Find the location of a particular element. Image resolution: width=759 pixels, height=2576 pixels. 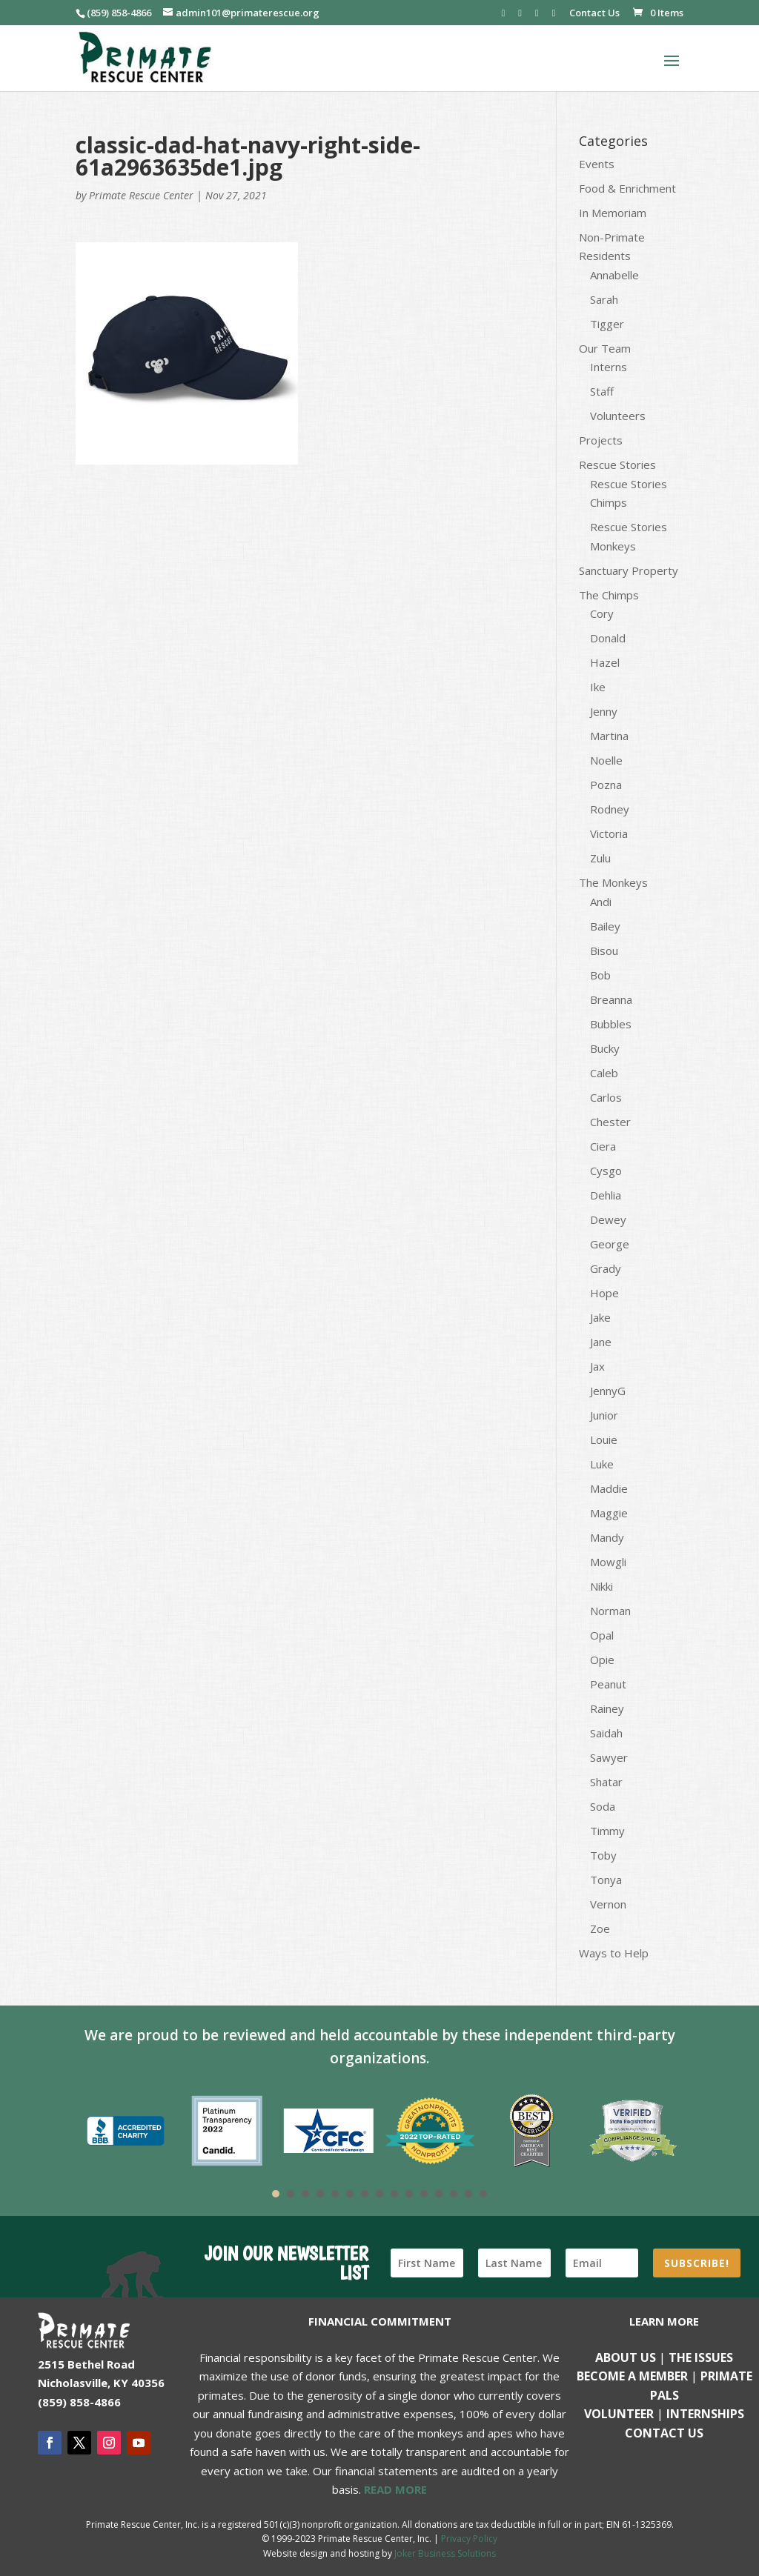

Andi is located at coordinates (600, 901).